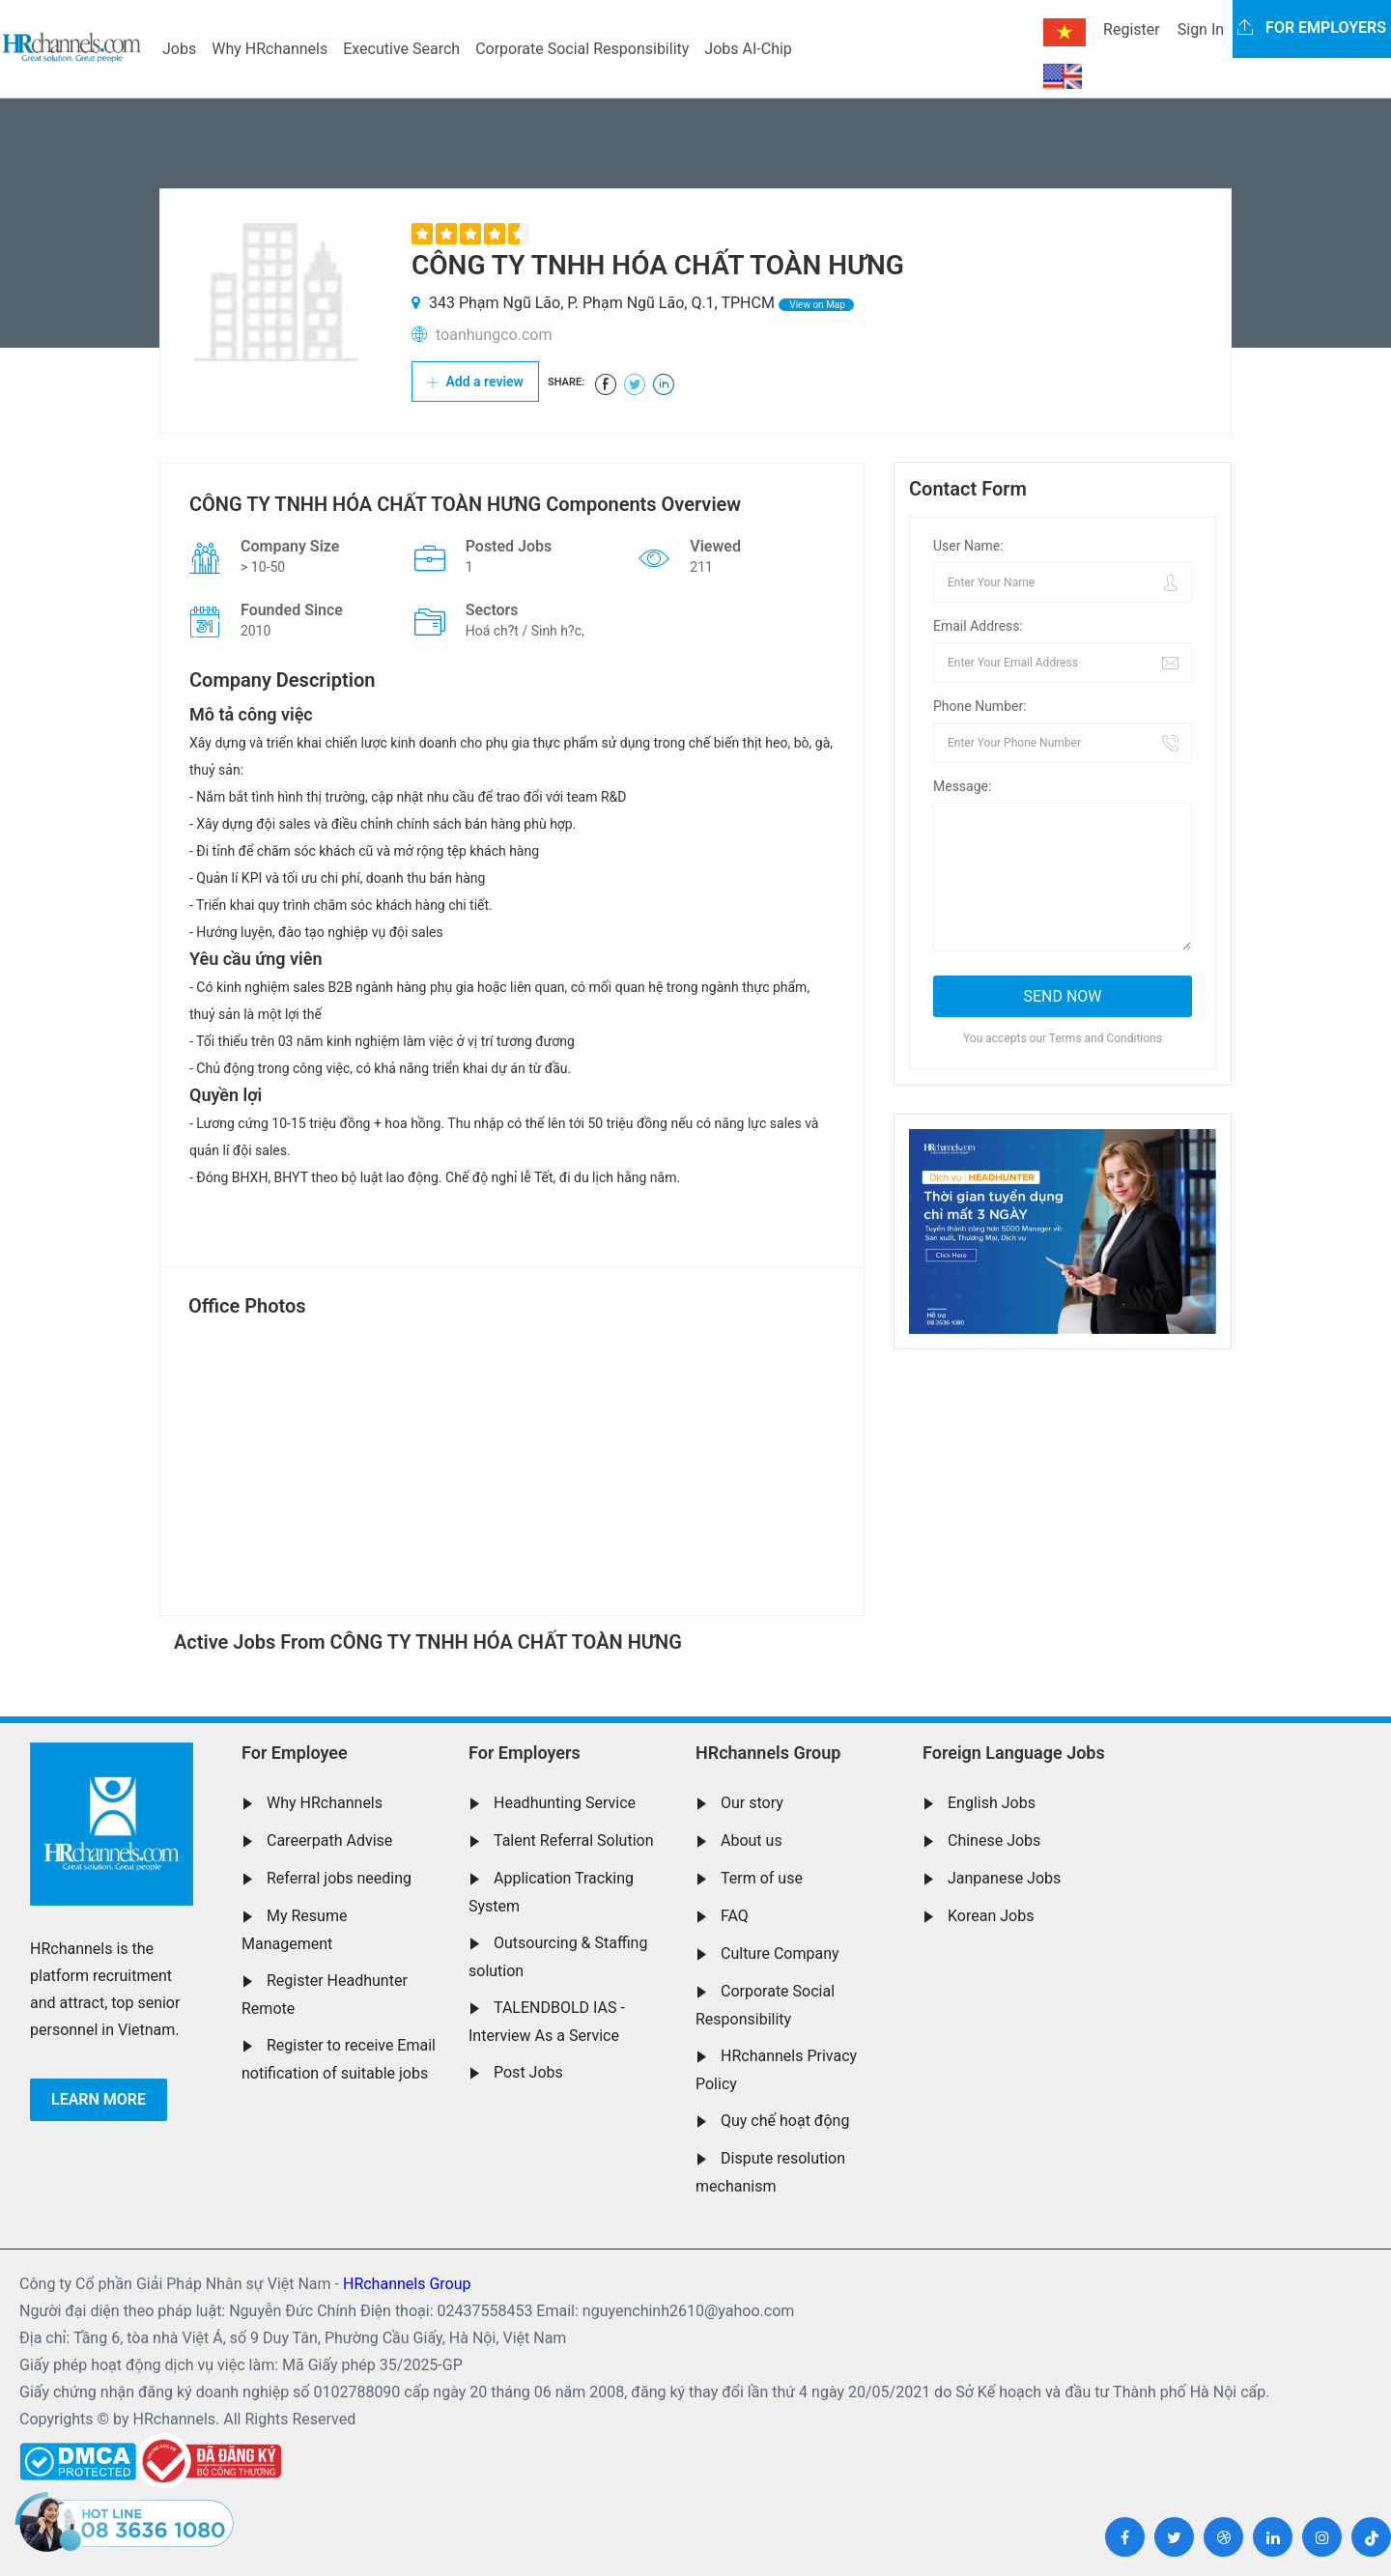 The image size is (1391, 2576). Describe the element at coordinates (780, 1953) in the screenshot. I see `Culture Company` at that location.